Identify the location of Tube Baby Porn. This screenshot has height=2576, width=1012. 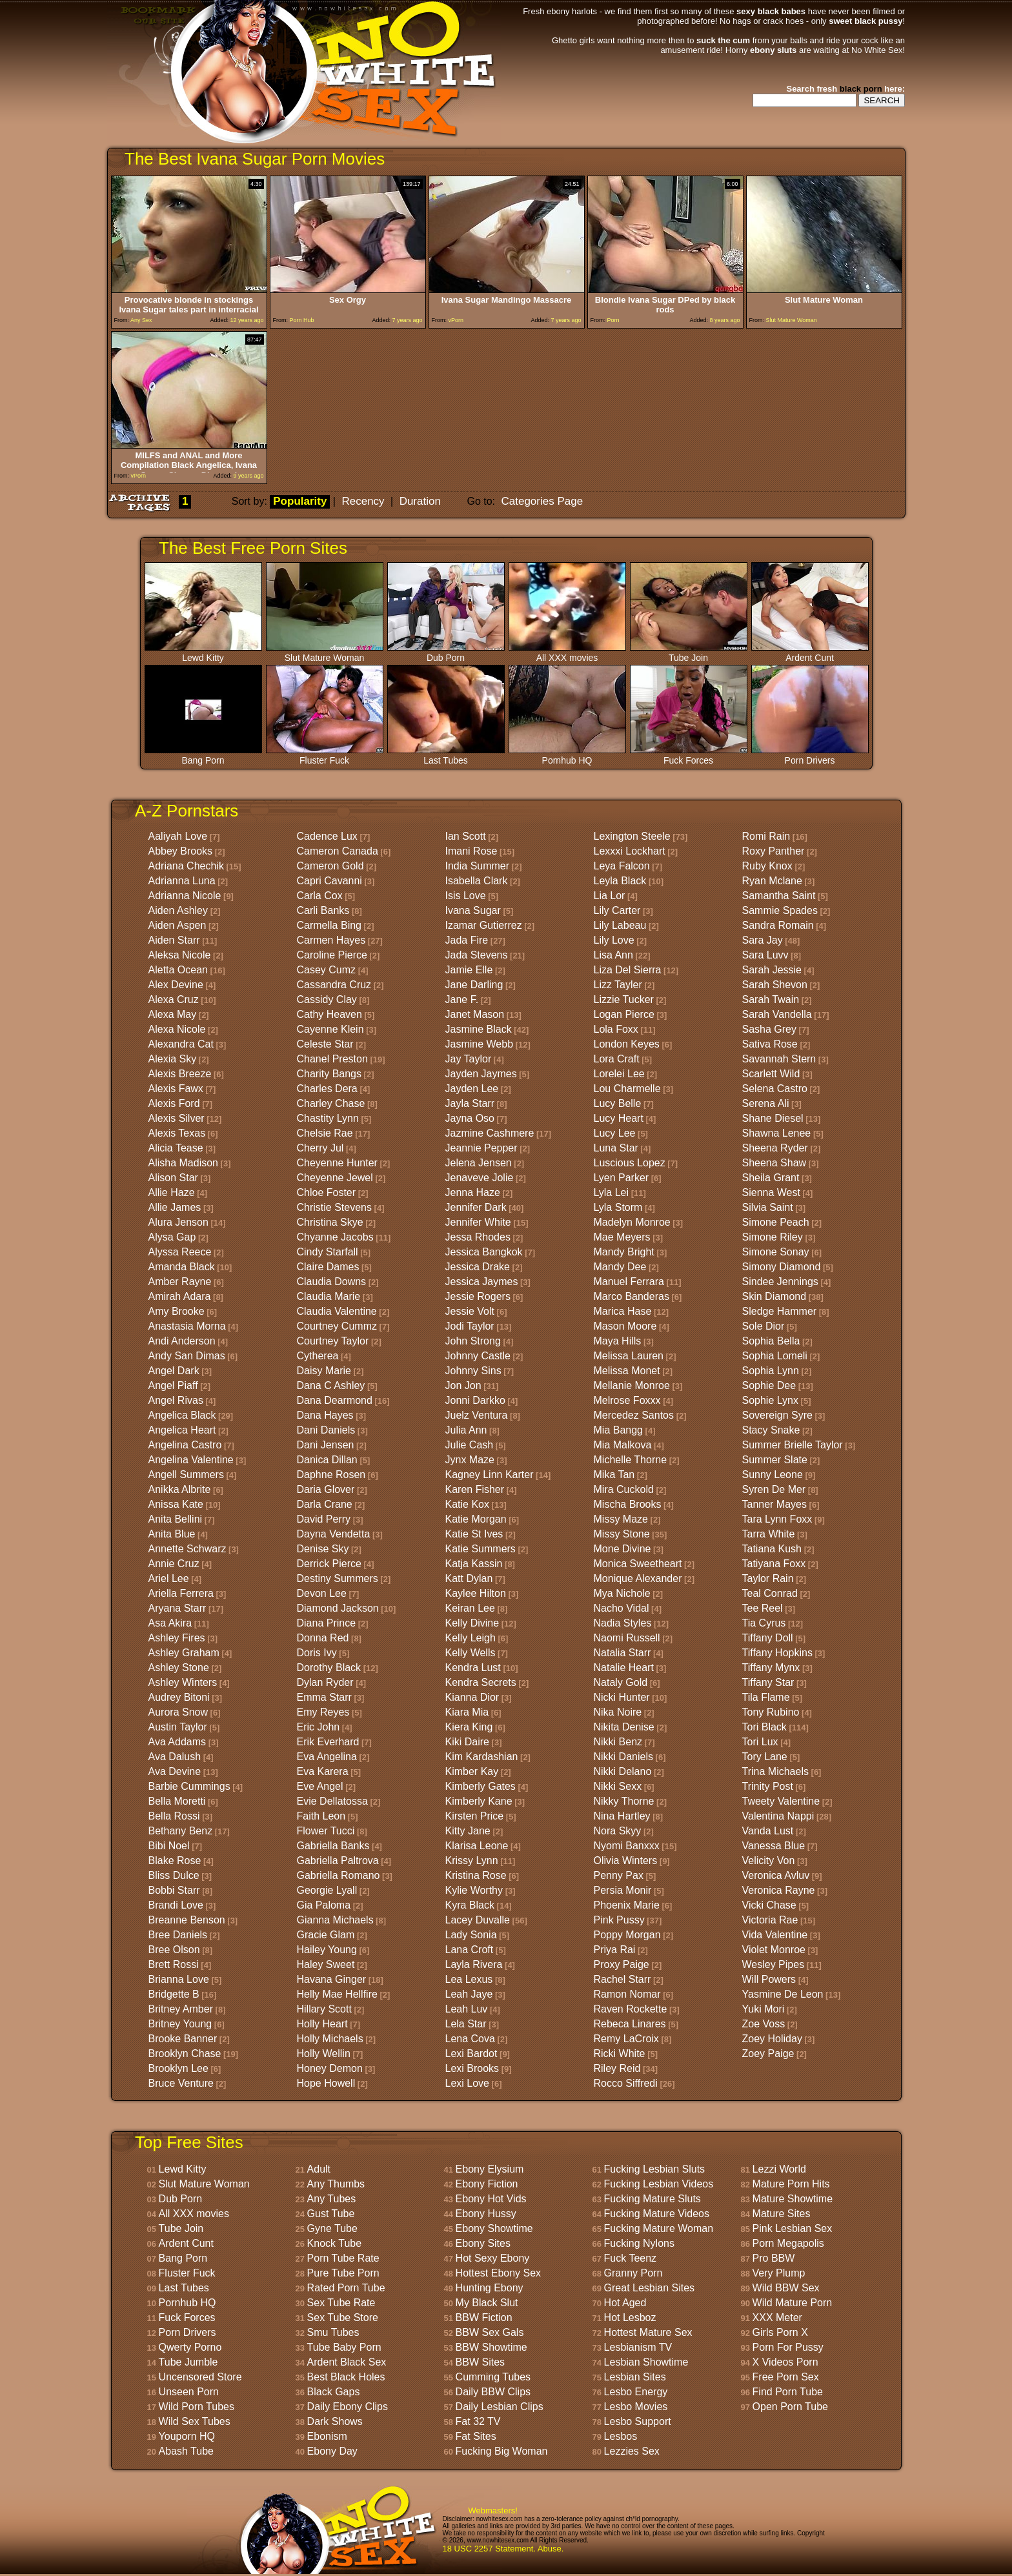
(344, 2347).